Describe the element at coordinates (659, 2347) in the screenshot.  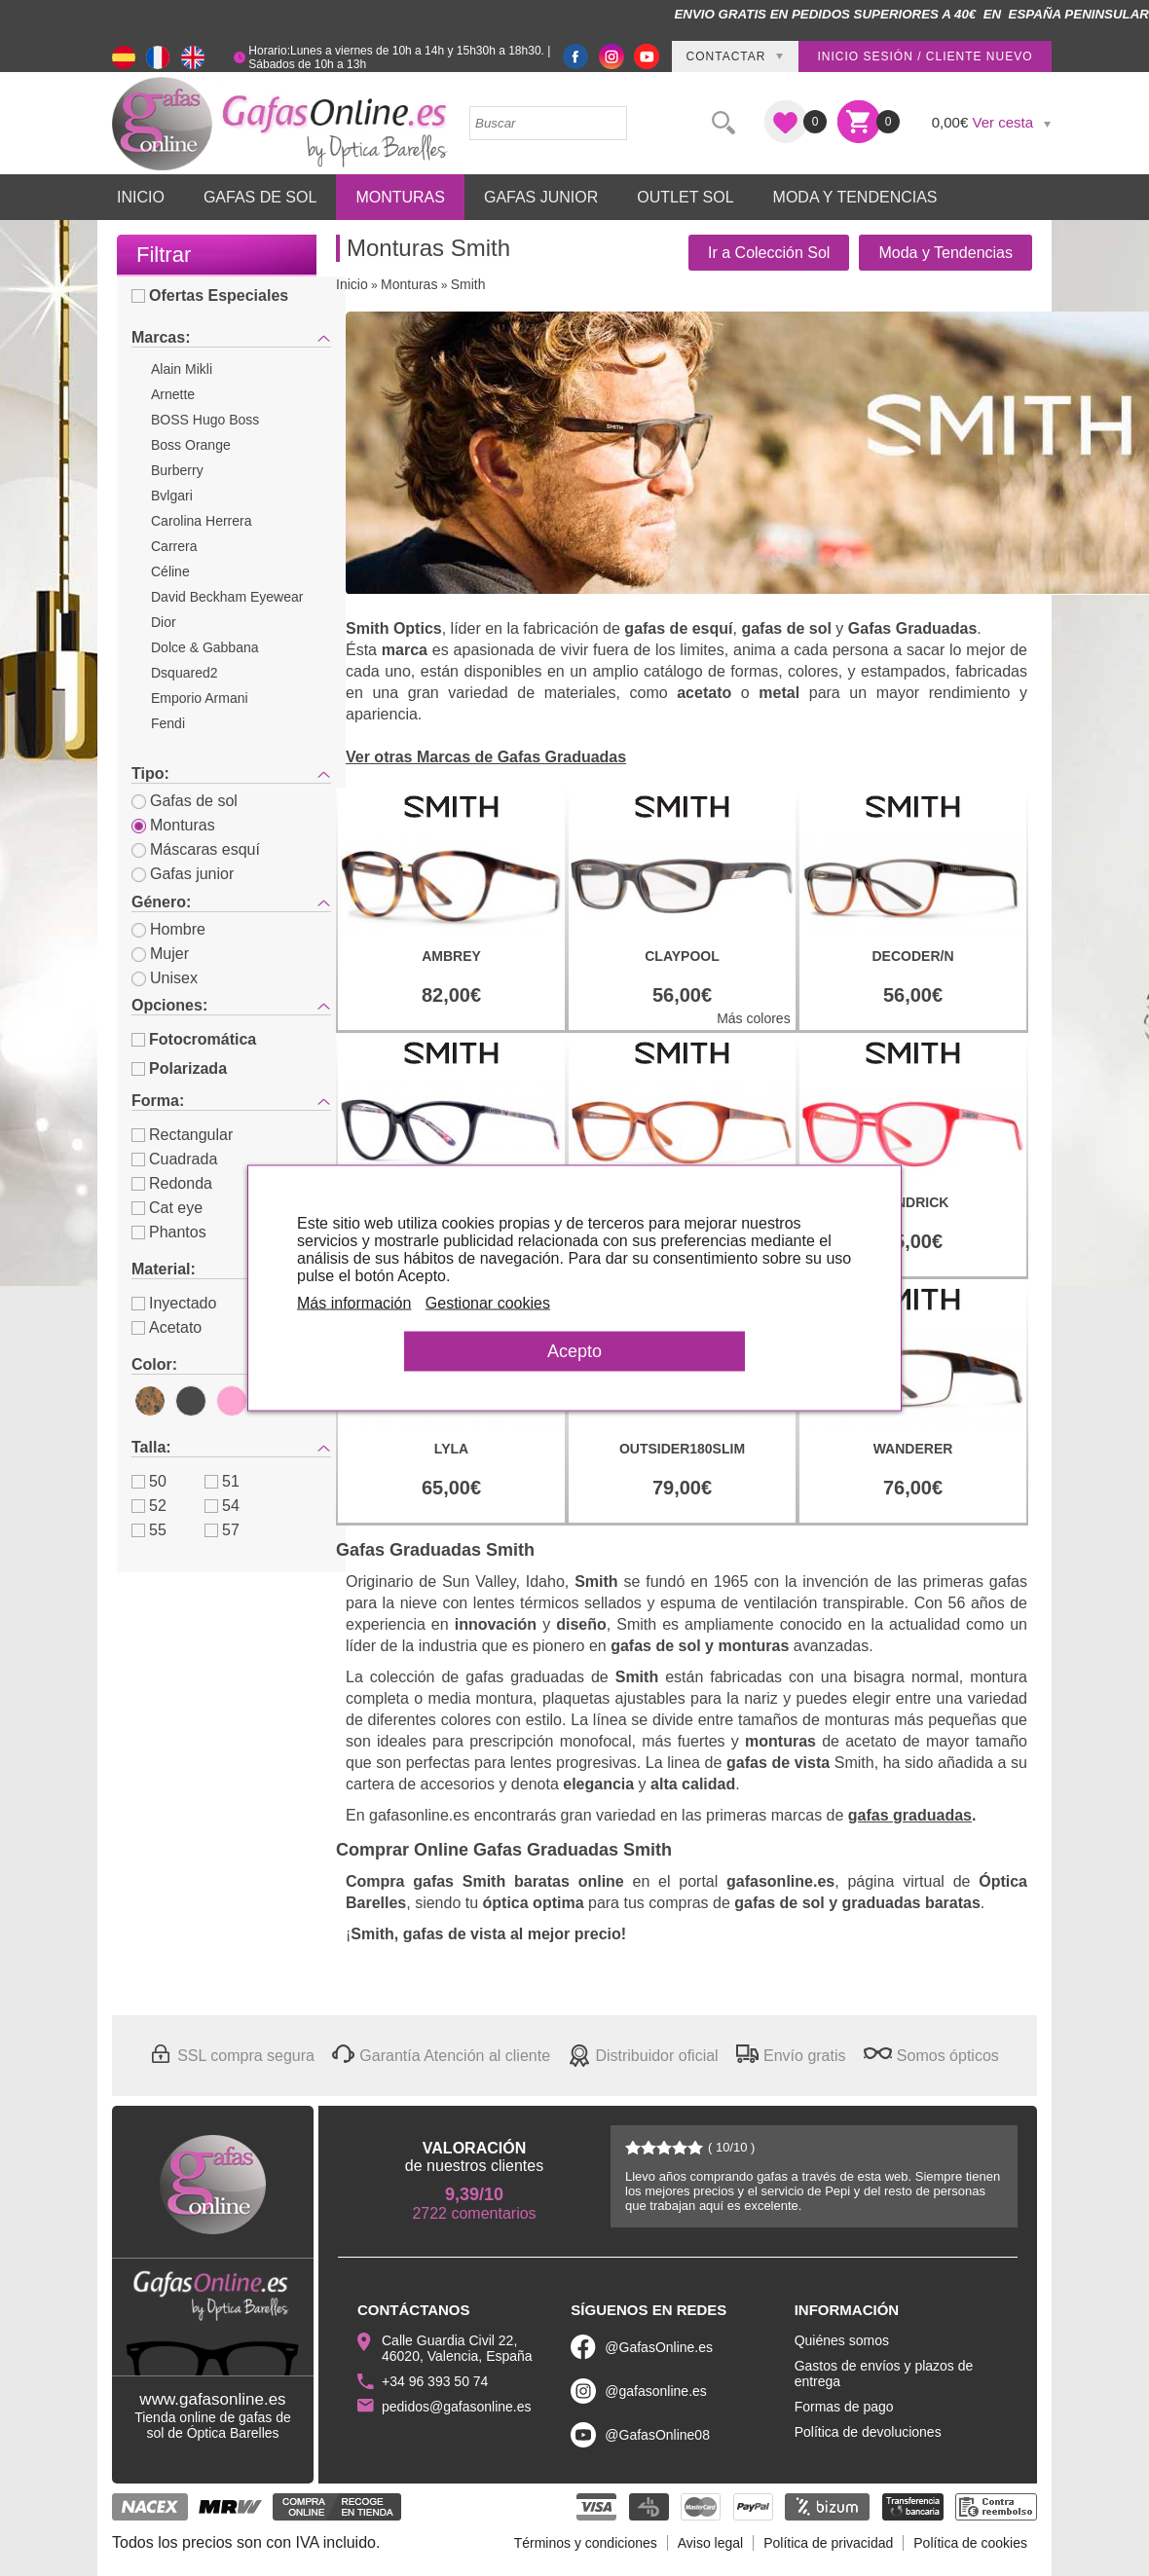
I see `@GafasOnline.es` at that location.